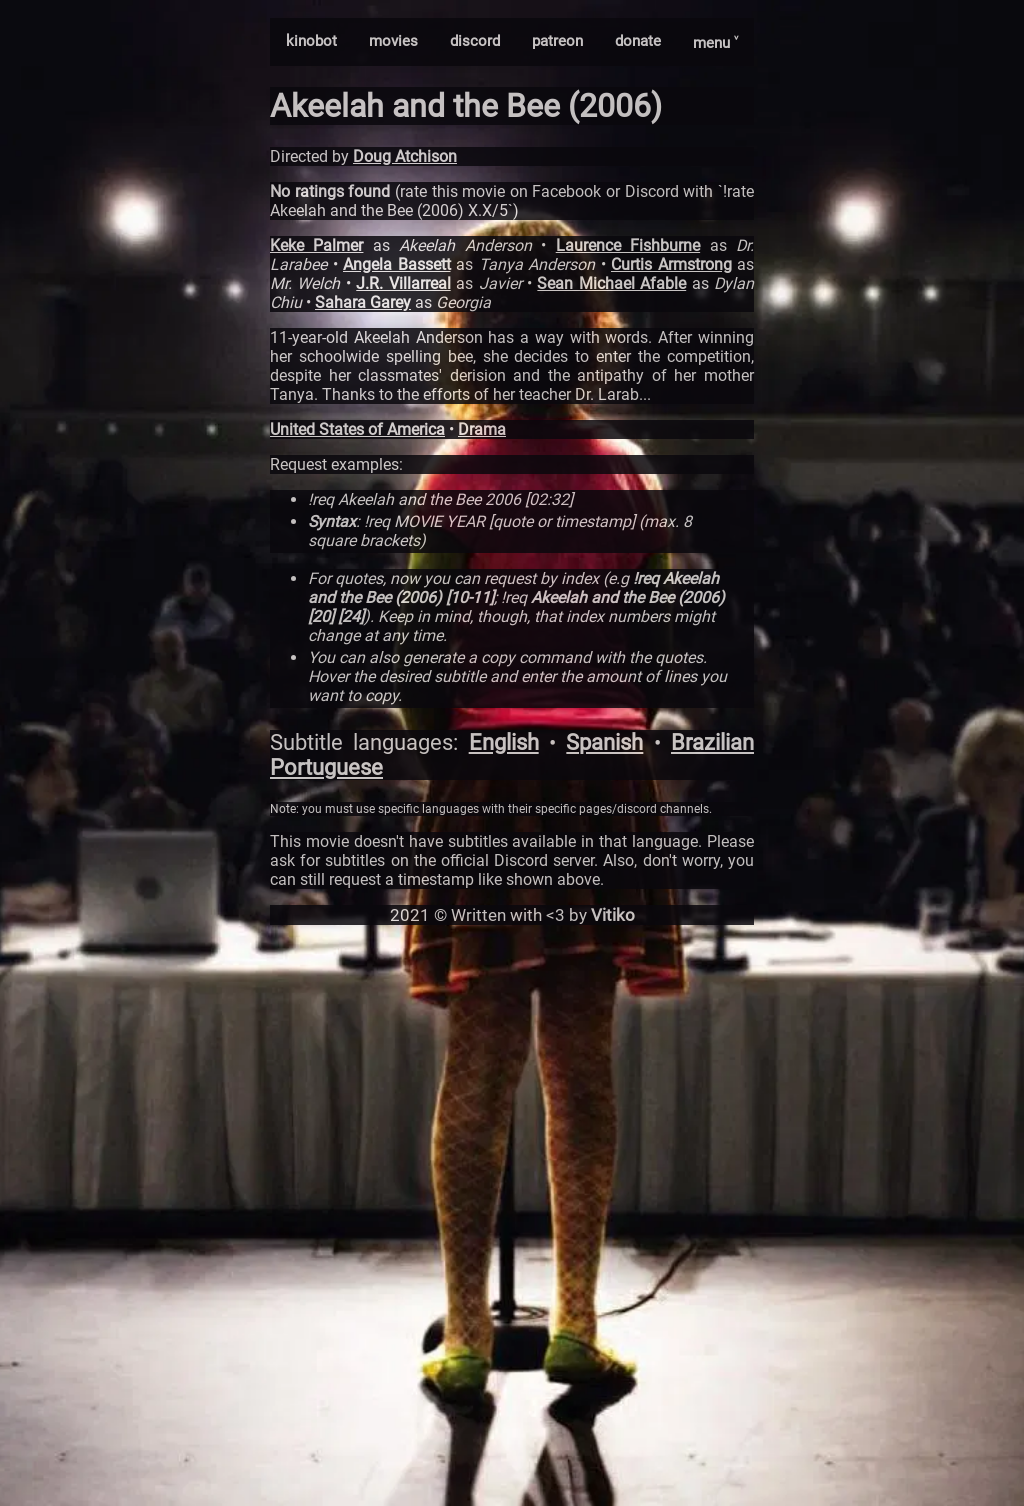 This screenshot has height=1506, width=1024. What do you see at coordinates (628, 245) in the screenshot?
I see `Laurence Fishburne` at bounding box center [628, 245].